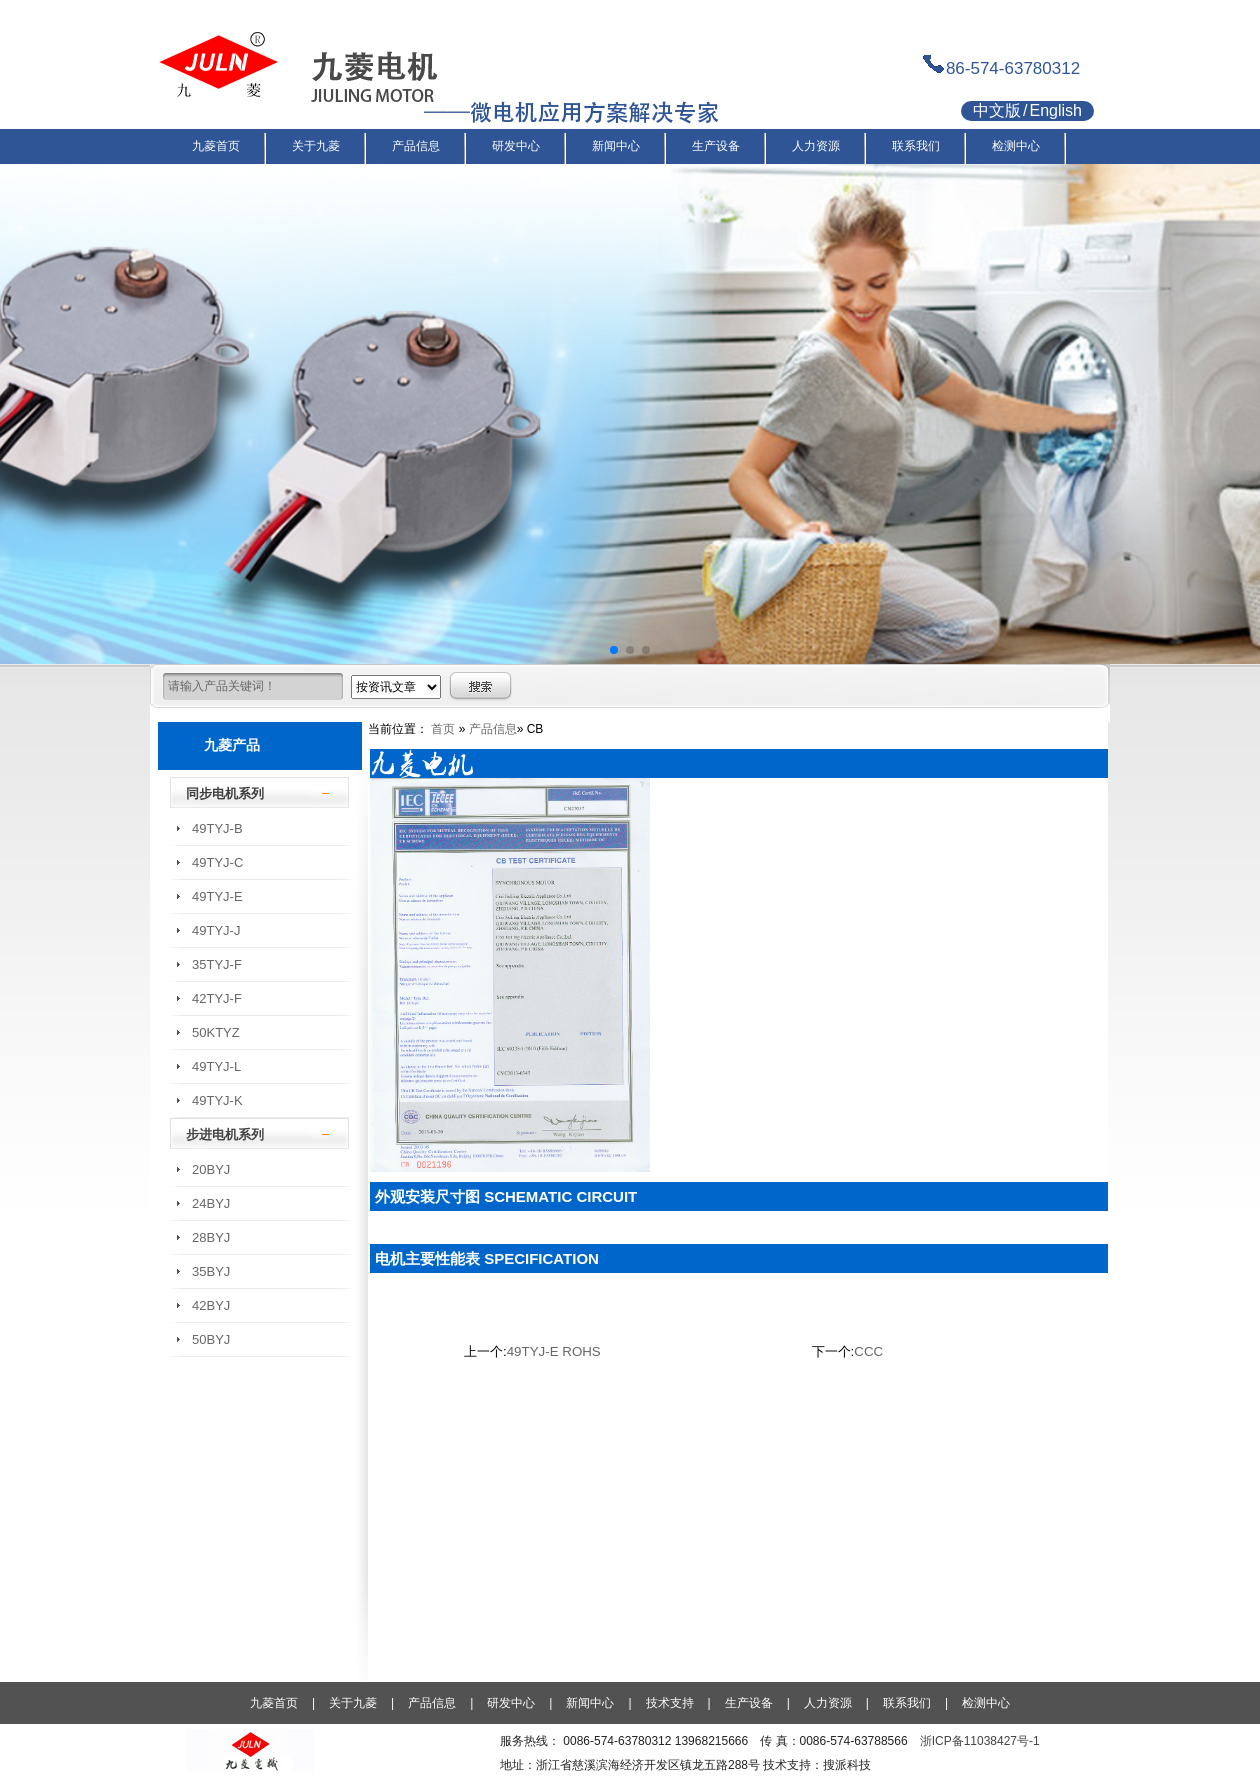 The image size is (1260, 1782). What do you see at coordinates (225, 793) in the screenshot?
I see `同步电机系列` at bounding box center [225, 793].